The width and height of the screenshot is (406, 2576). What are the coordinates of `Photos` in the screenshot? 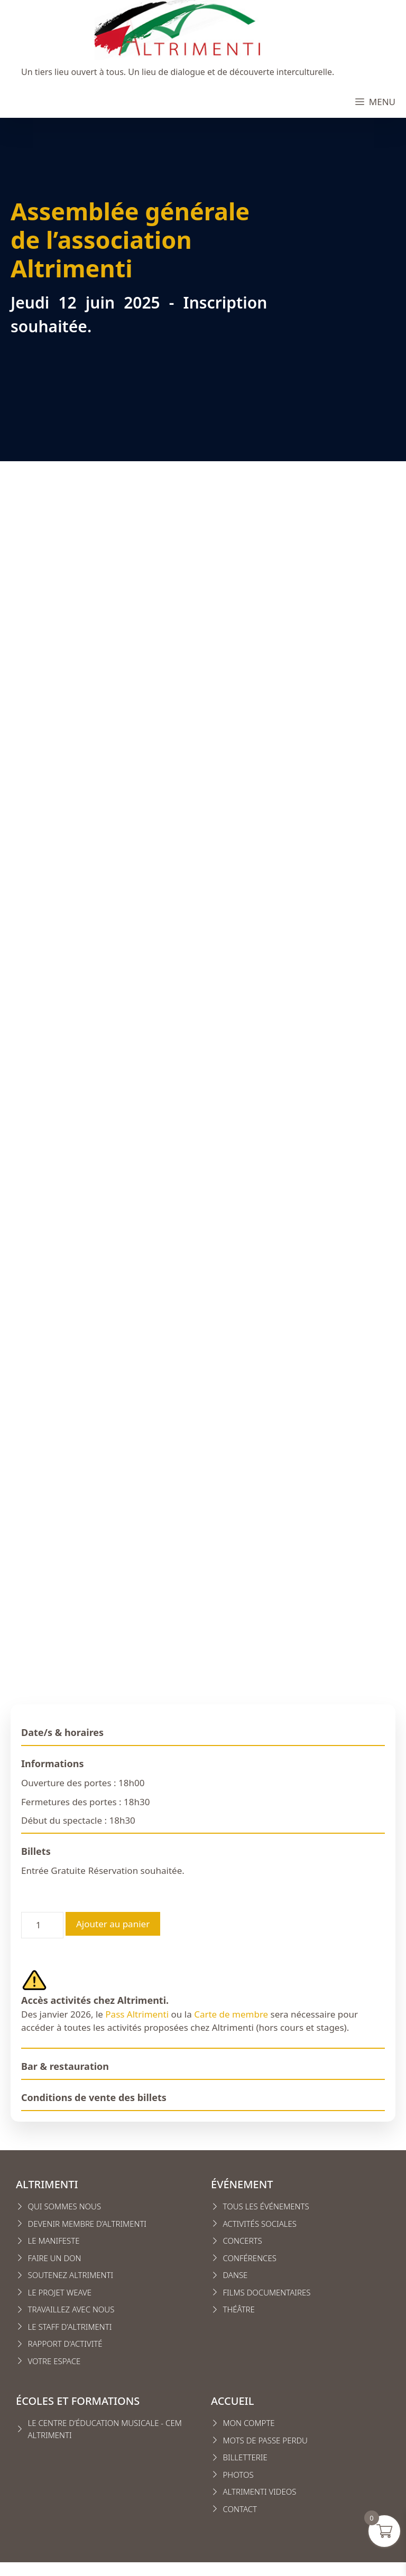 It's located at (238, 2474).